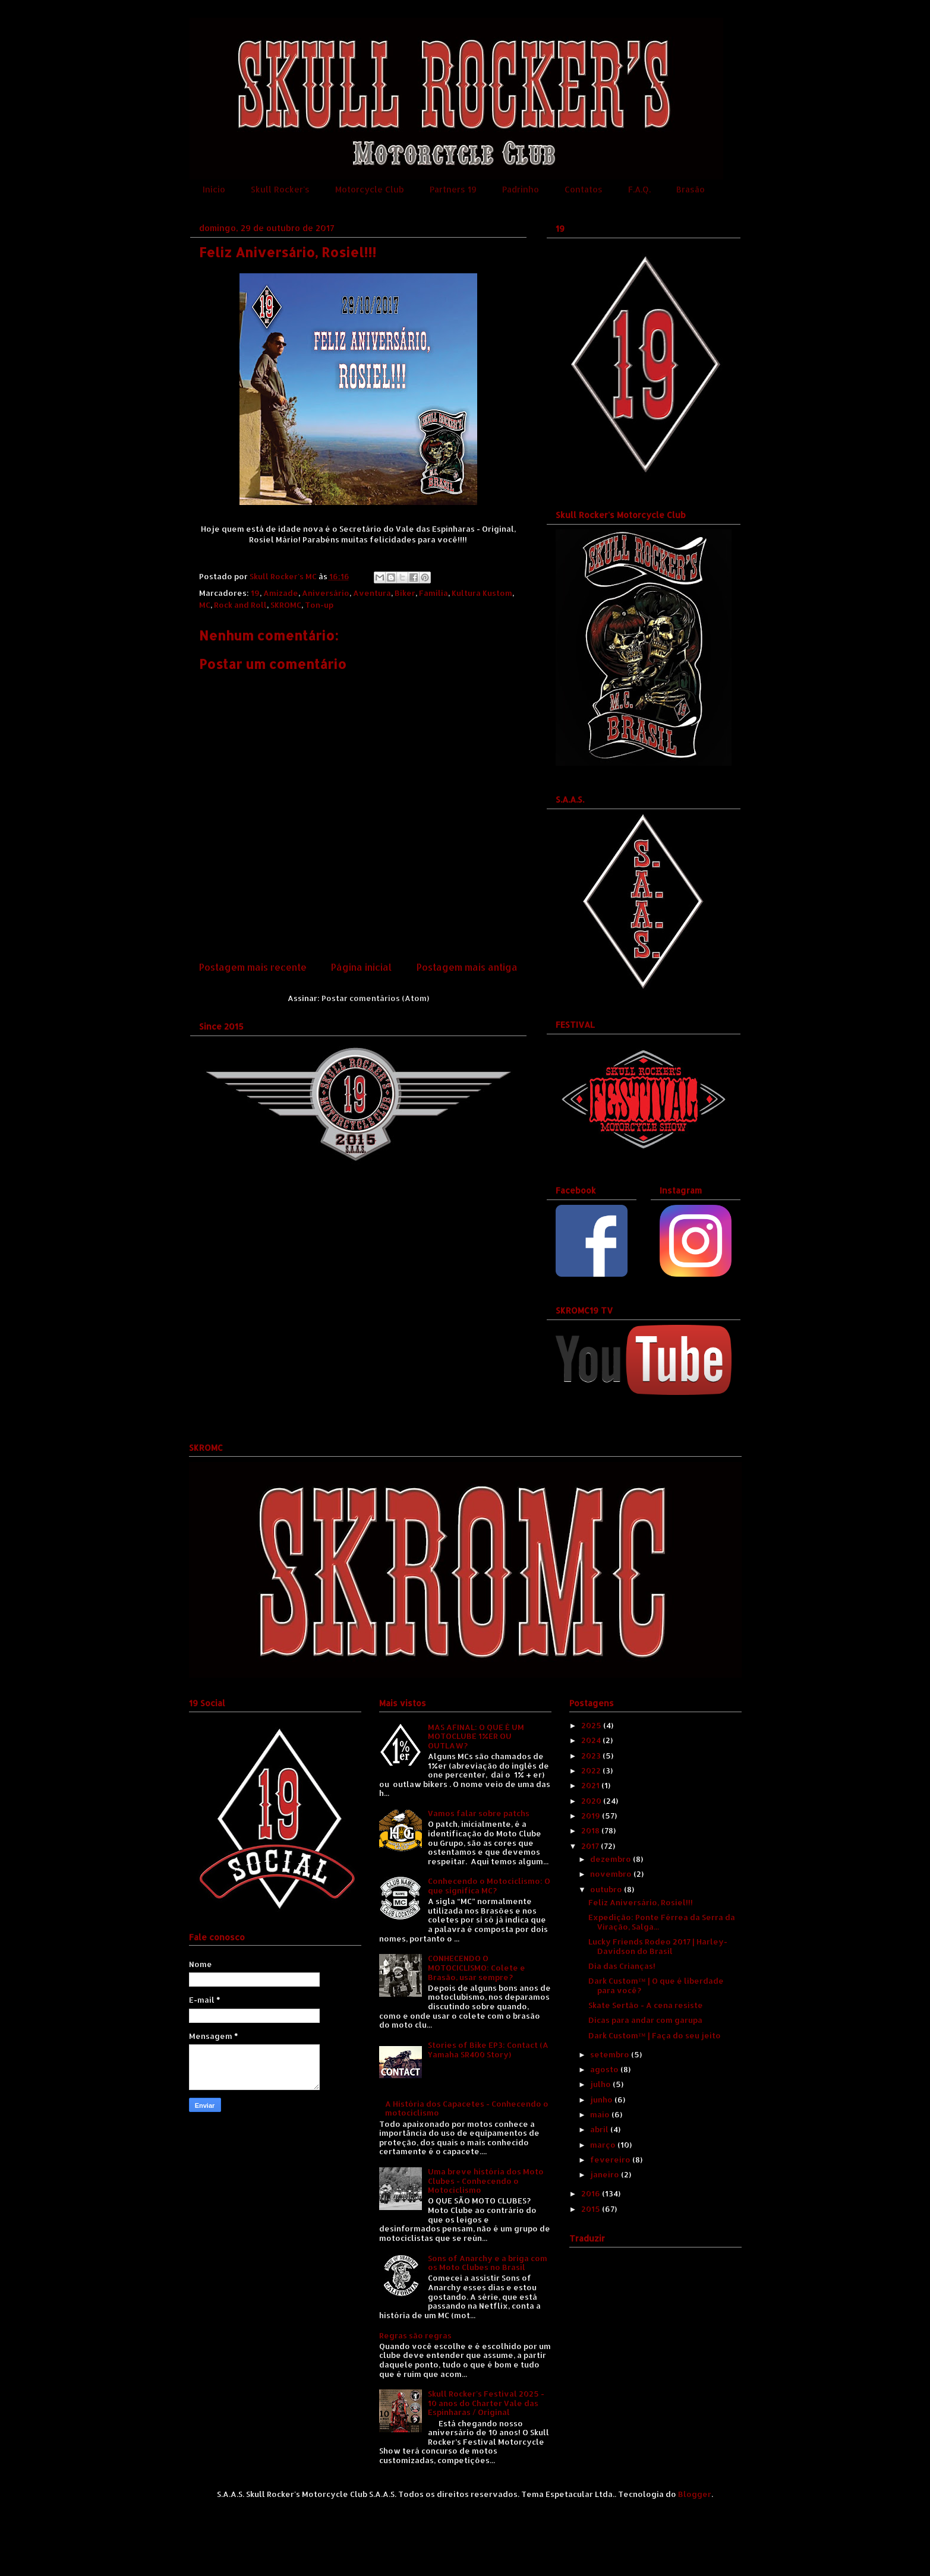 This screenshot has height=2576, width=930. I want to click on Postagem mais antiga, so click(467, 967).